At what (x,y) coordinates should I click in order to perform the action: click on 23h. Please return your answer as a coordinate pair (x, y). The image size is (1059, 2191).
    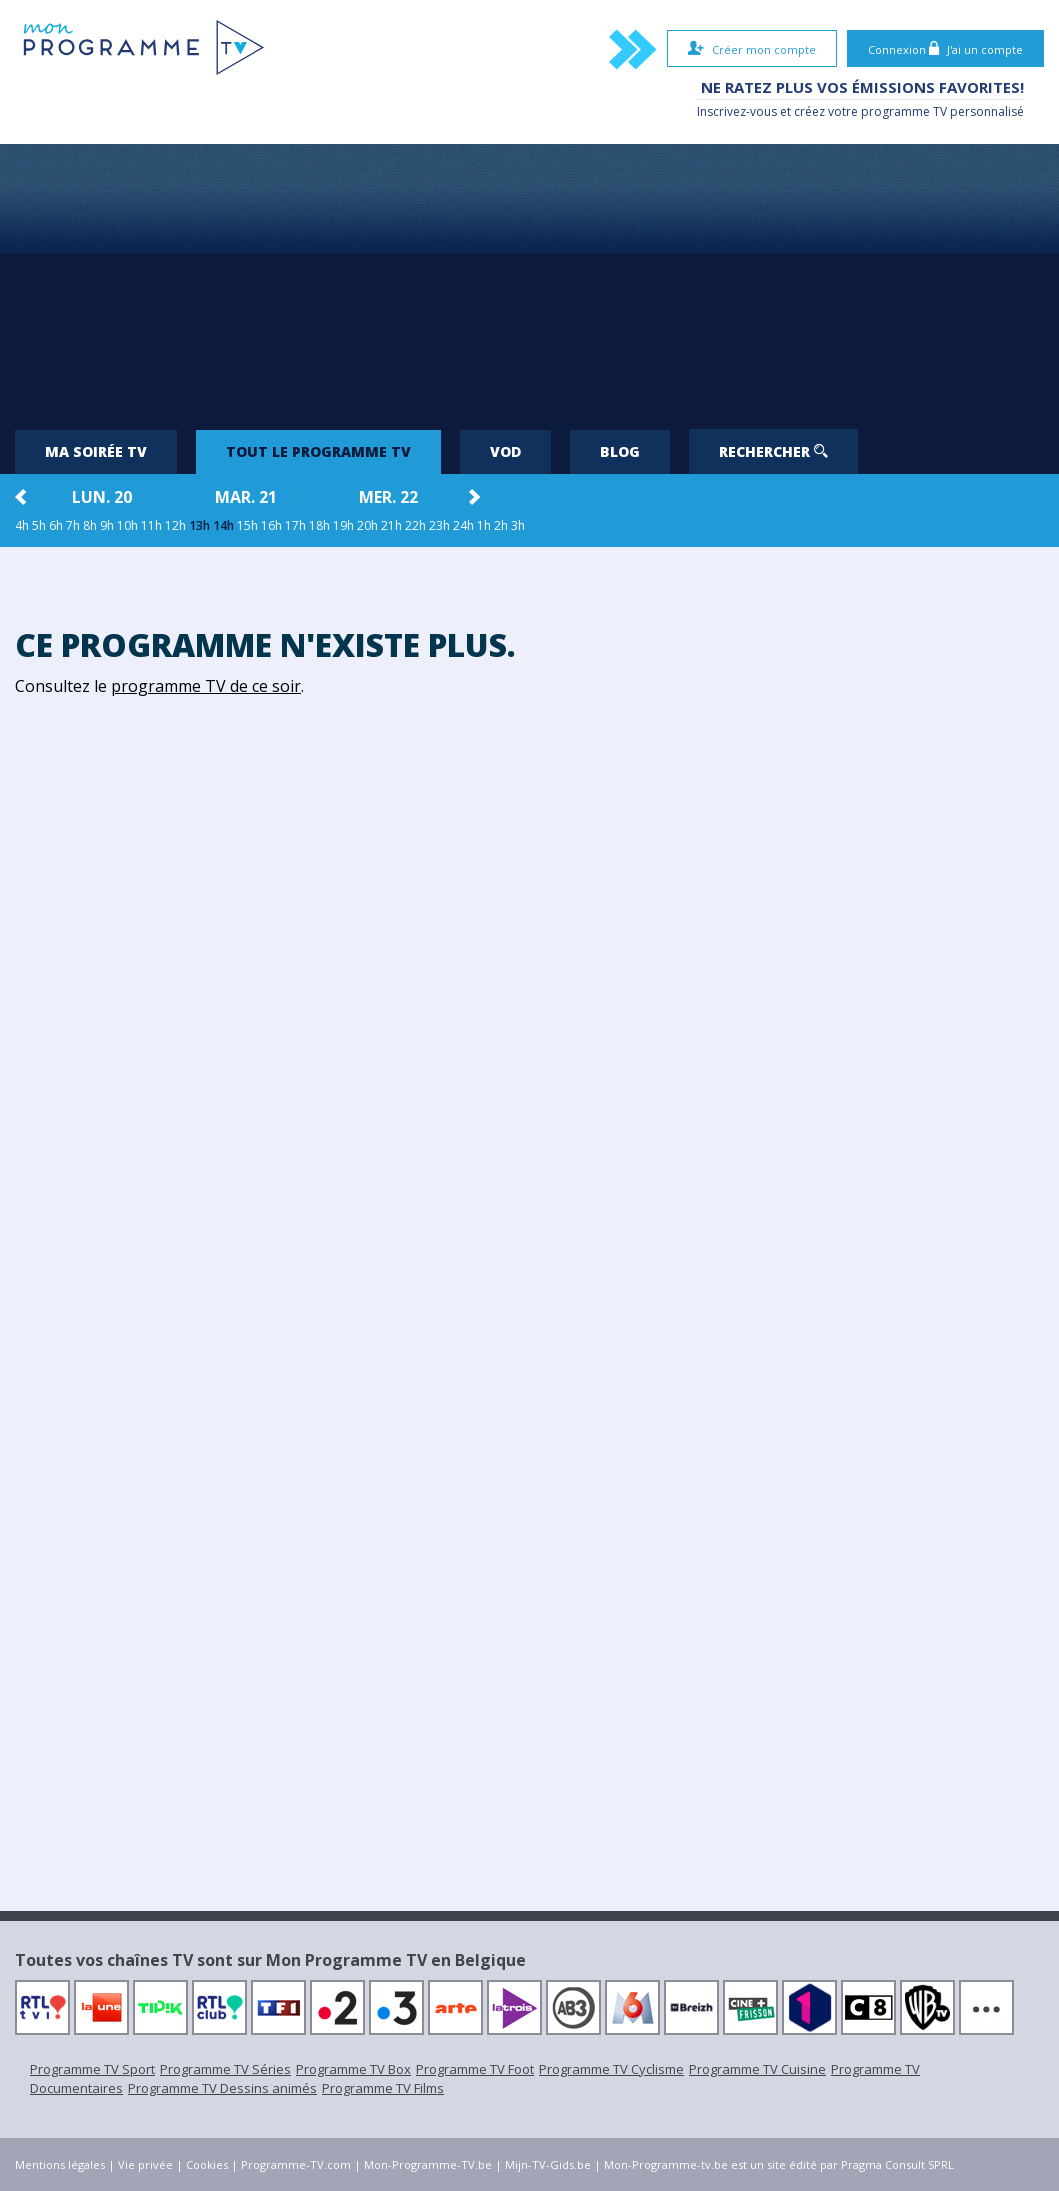
    Looking at the image, I should click on (439, 525).